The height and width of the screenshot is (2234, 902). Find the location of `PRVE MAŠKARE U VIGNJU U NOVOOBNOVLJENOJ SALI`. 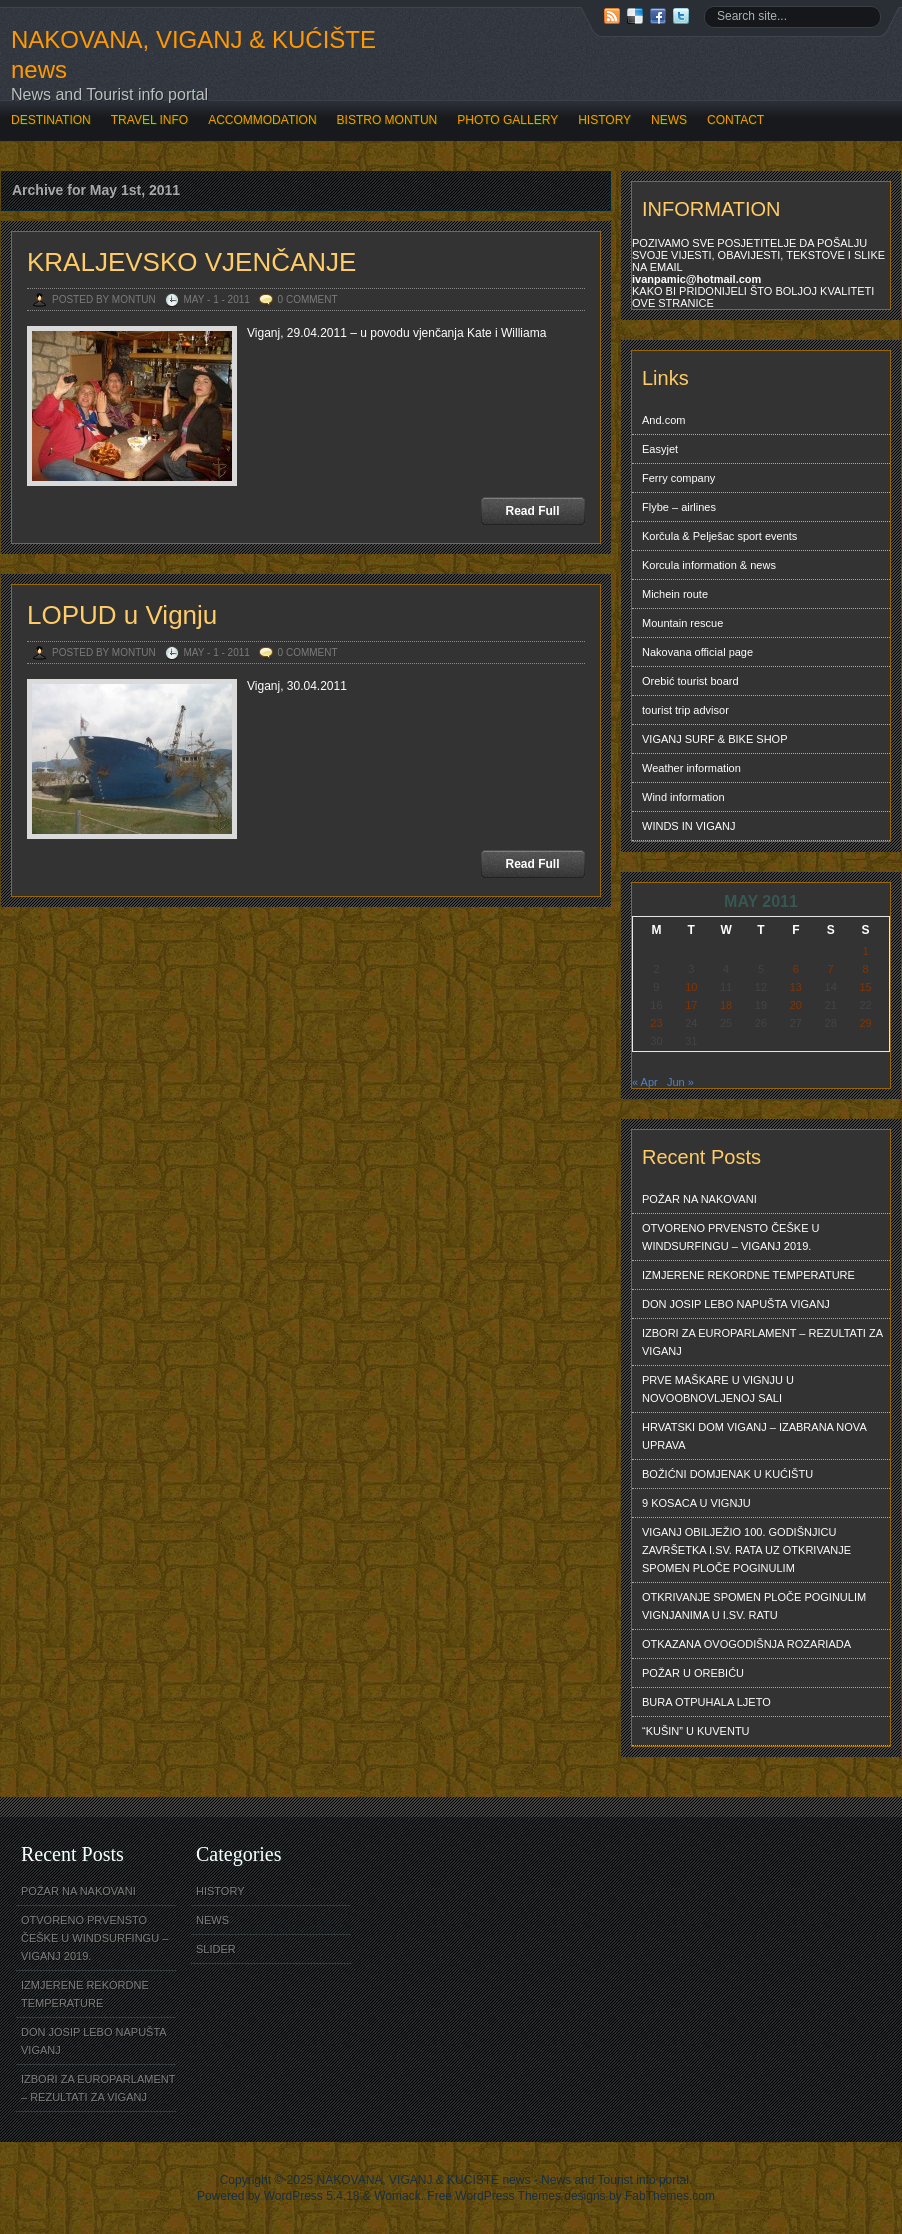

PRVE MAŠKARE U VIGNJU U NOVOOBNOVLJENOJ SALI is located at coordinates (718, 1389).